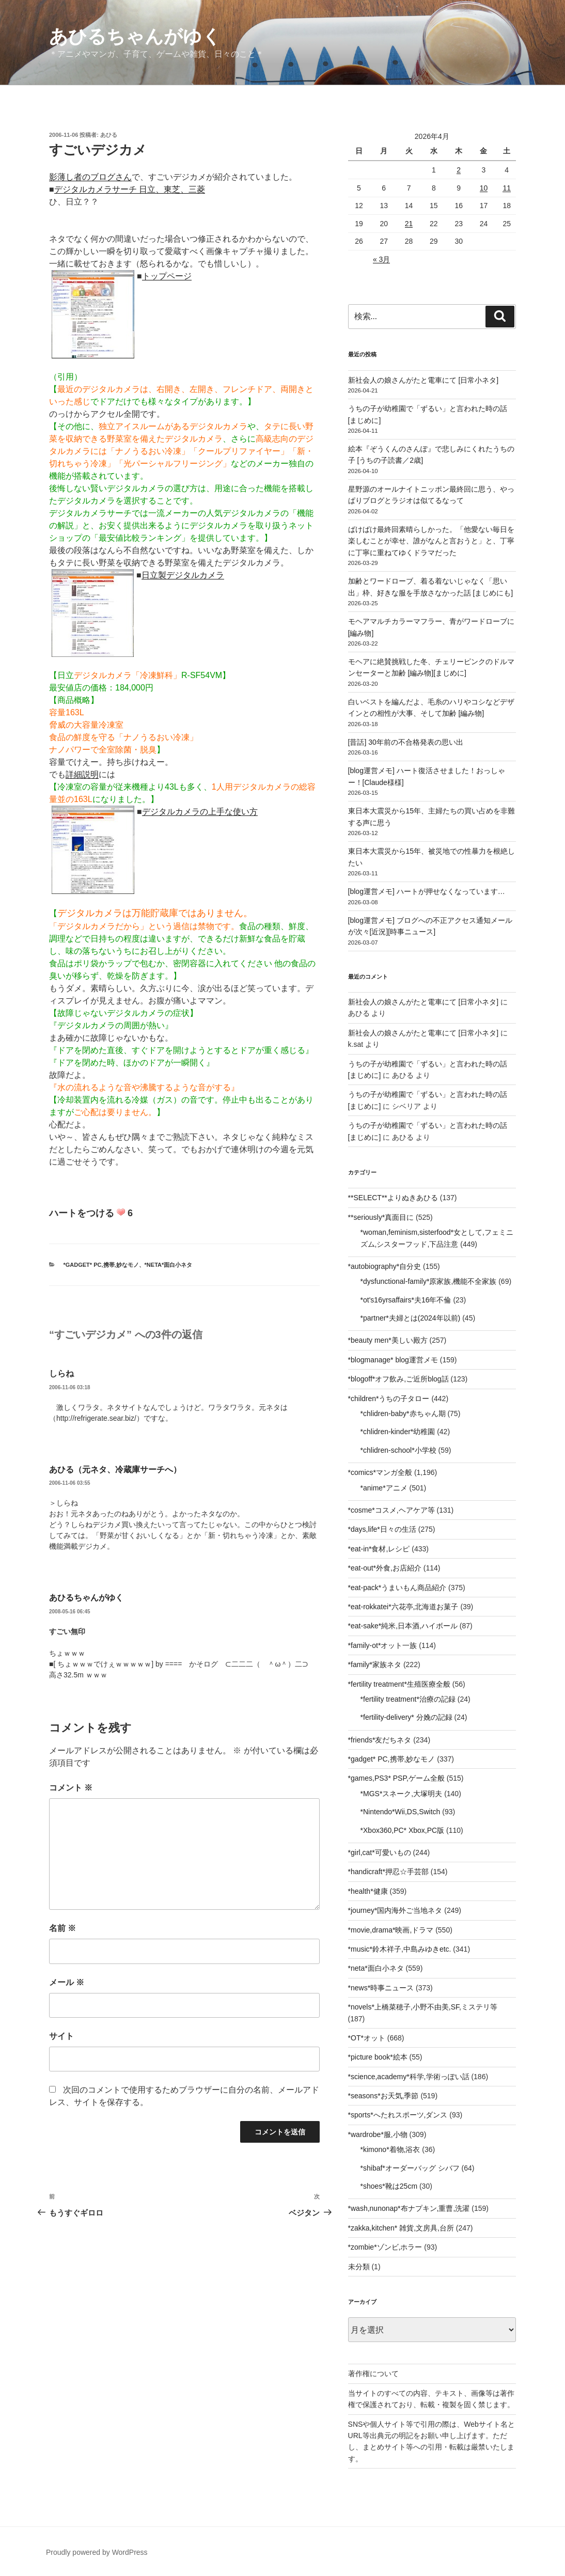  Describe the element at coordinates (398, 2115) in the screenshot. I see `*sports*へたれスポーツ,ダンス` at that location.